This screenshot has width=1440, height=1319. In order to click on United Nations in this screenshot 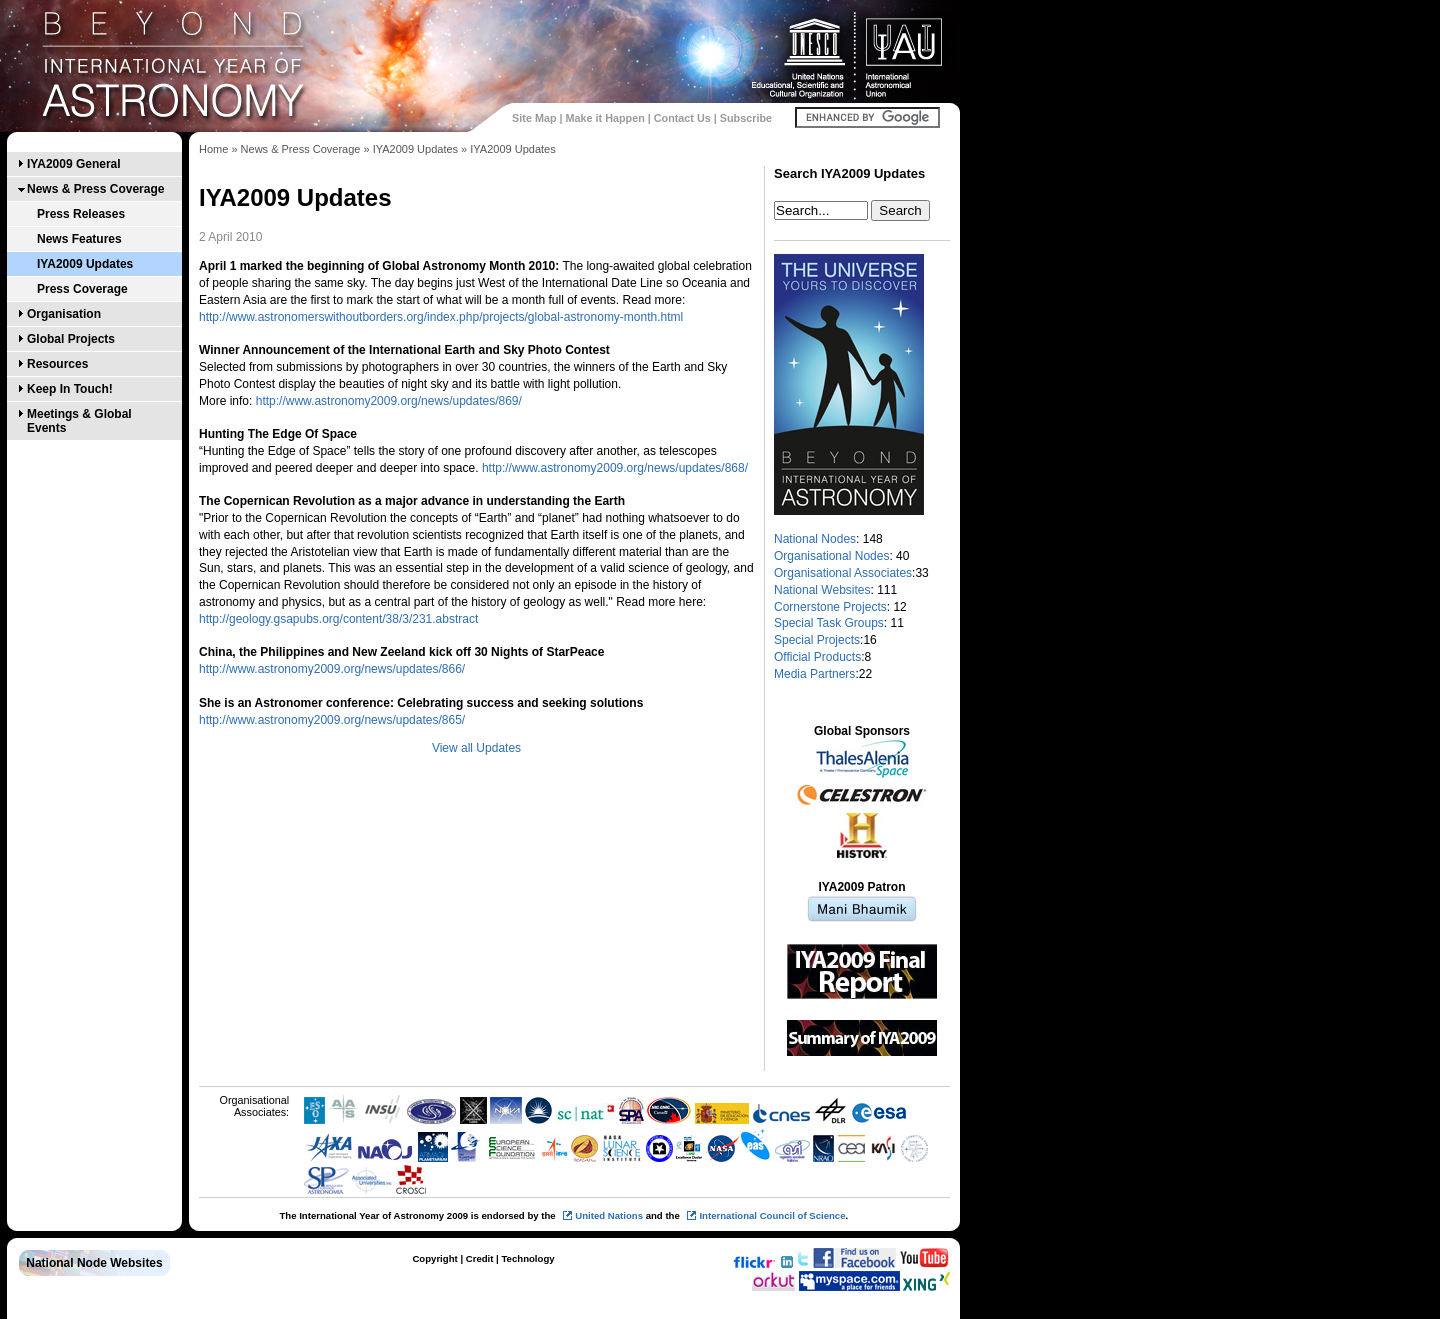, I will do `click(609, 1215)`.